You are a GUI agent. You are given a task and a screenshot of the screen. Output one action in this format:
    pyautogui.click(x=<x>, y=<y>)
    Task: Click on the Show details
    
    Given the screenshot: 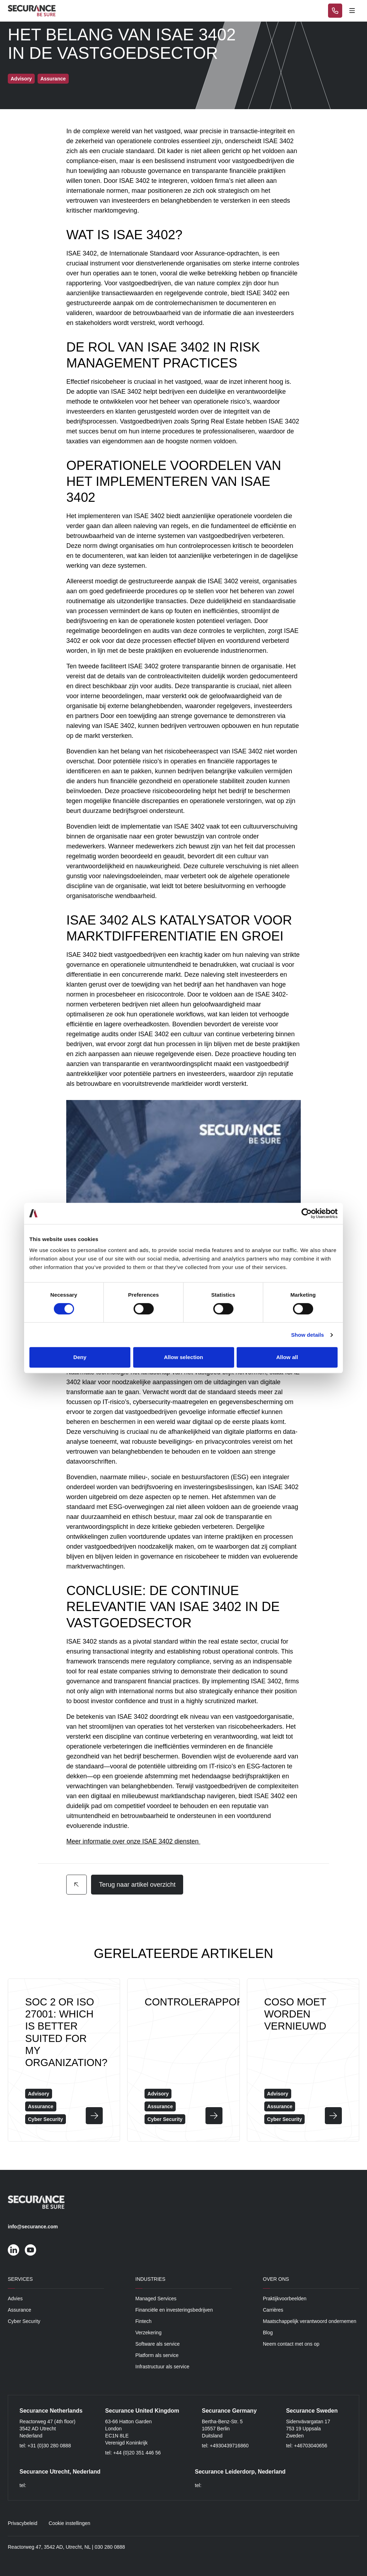 What is the action you would take?
    pyautogui.click(x=307, y=1335)
    